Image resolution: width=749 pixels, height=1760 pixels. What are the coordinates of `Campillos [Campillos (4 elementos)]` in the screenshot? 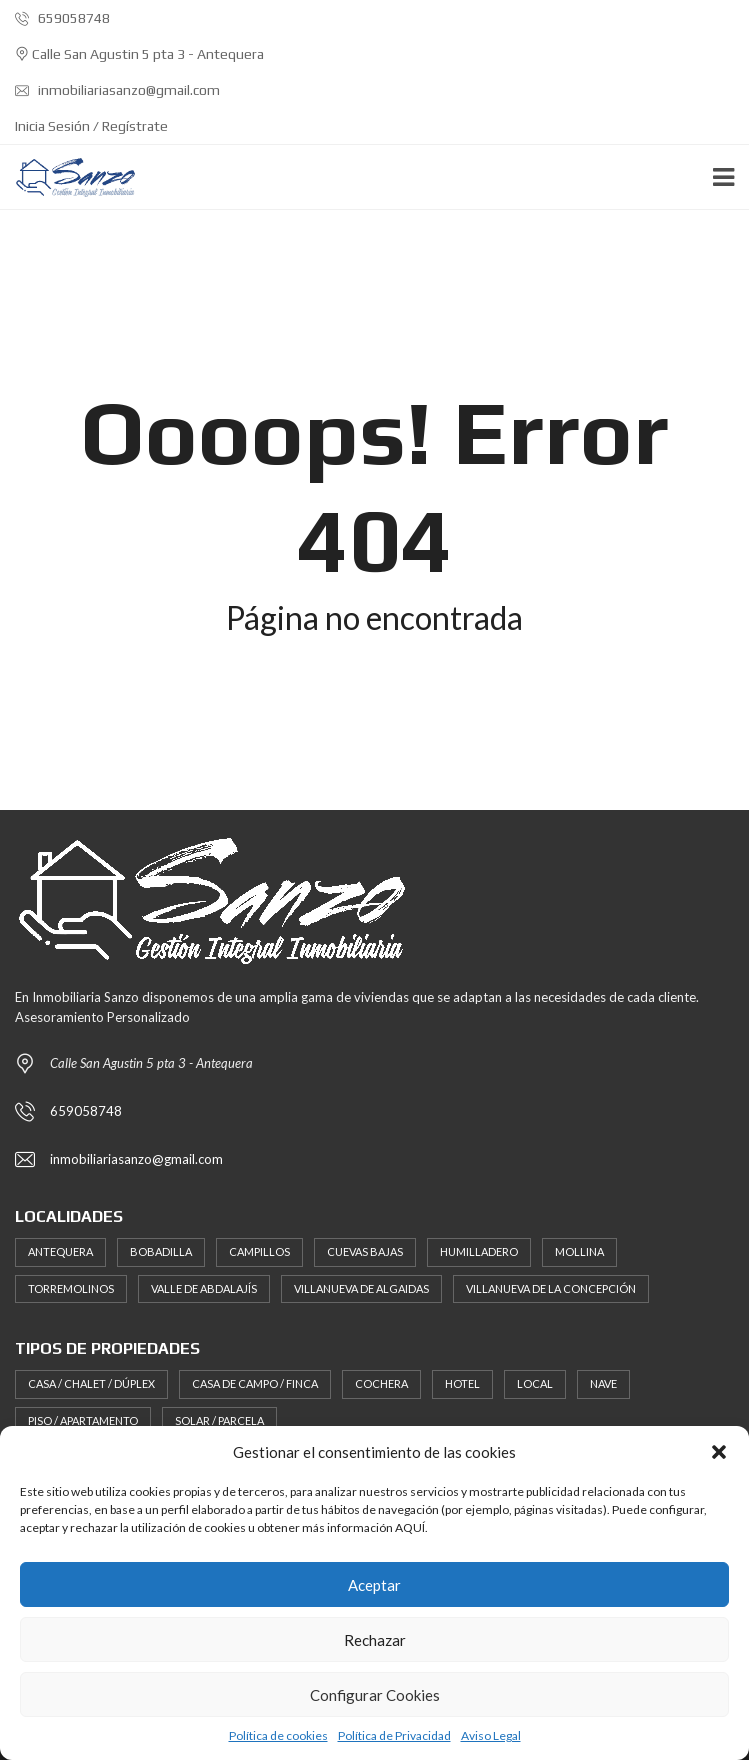 It's located at (259, 1251).